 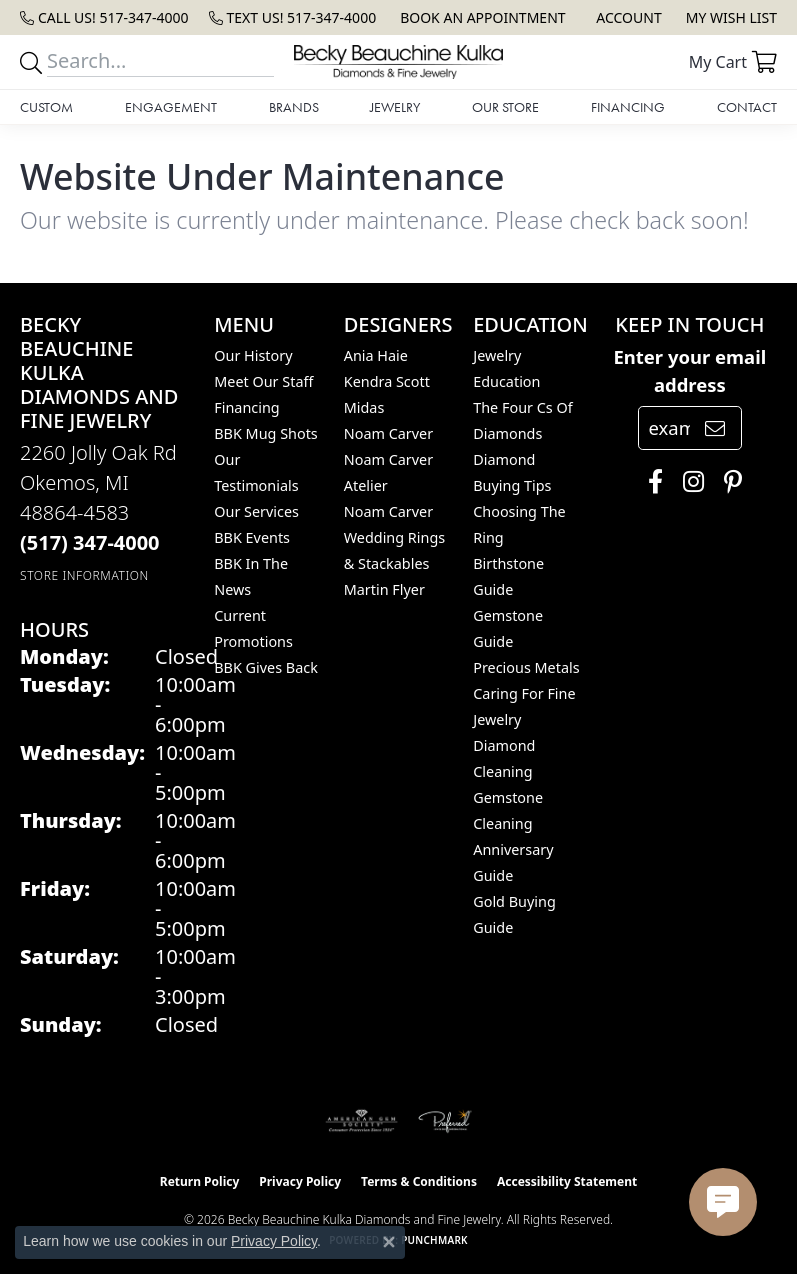 I want to click on Contact, so click(x=747, y=107).